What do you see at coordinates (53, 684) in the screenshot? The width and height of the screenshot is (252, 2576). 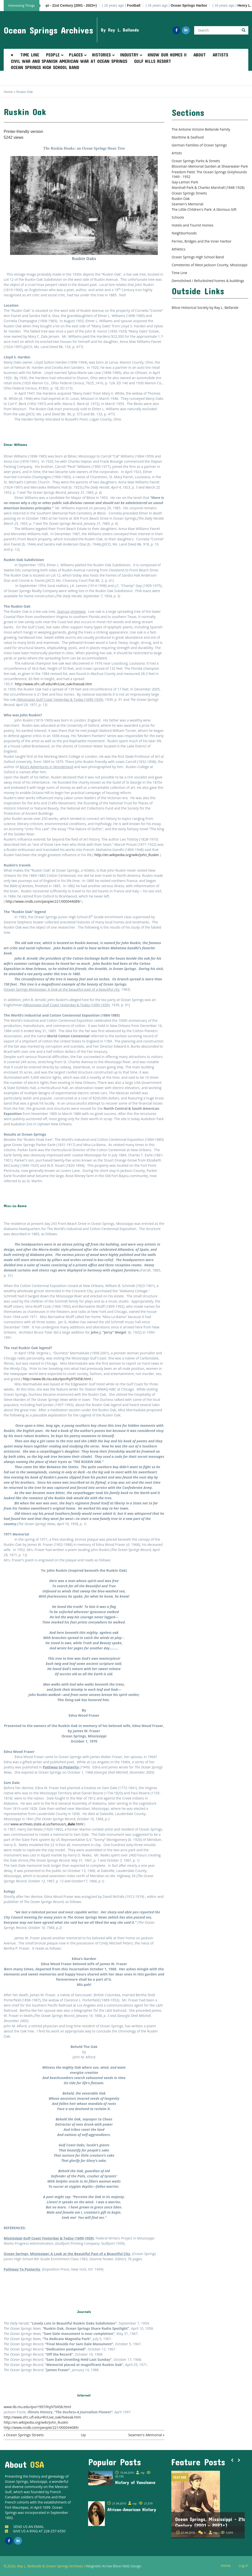 I see `http://www.sfrc.ufl.edu/4h/Live_oak/liveoak.htm` at bounding box center [53, 684].